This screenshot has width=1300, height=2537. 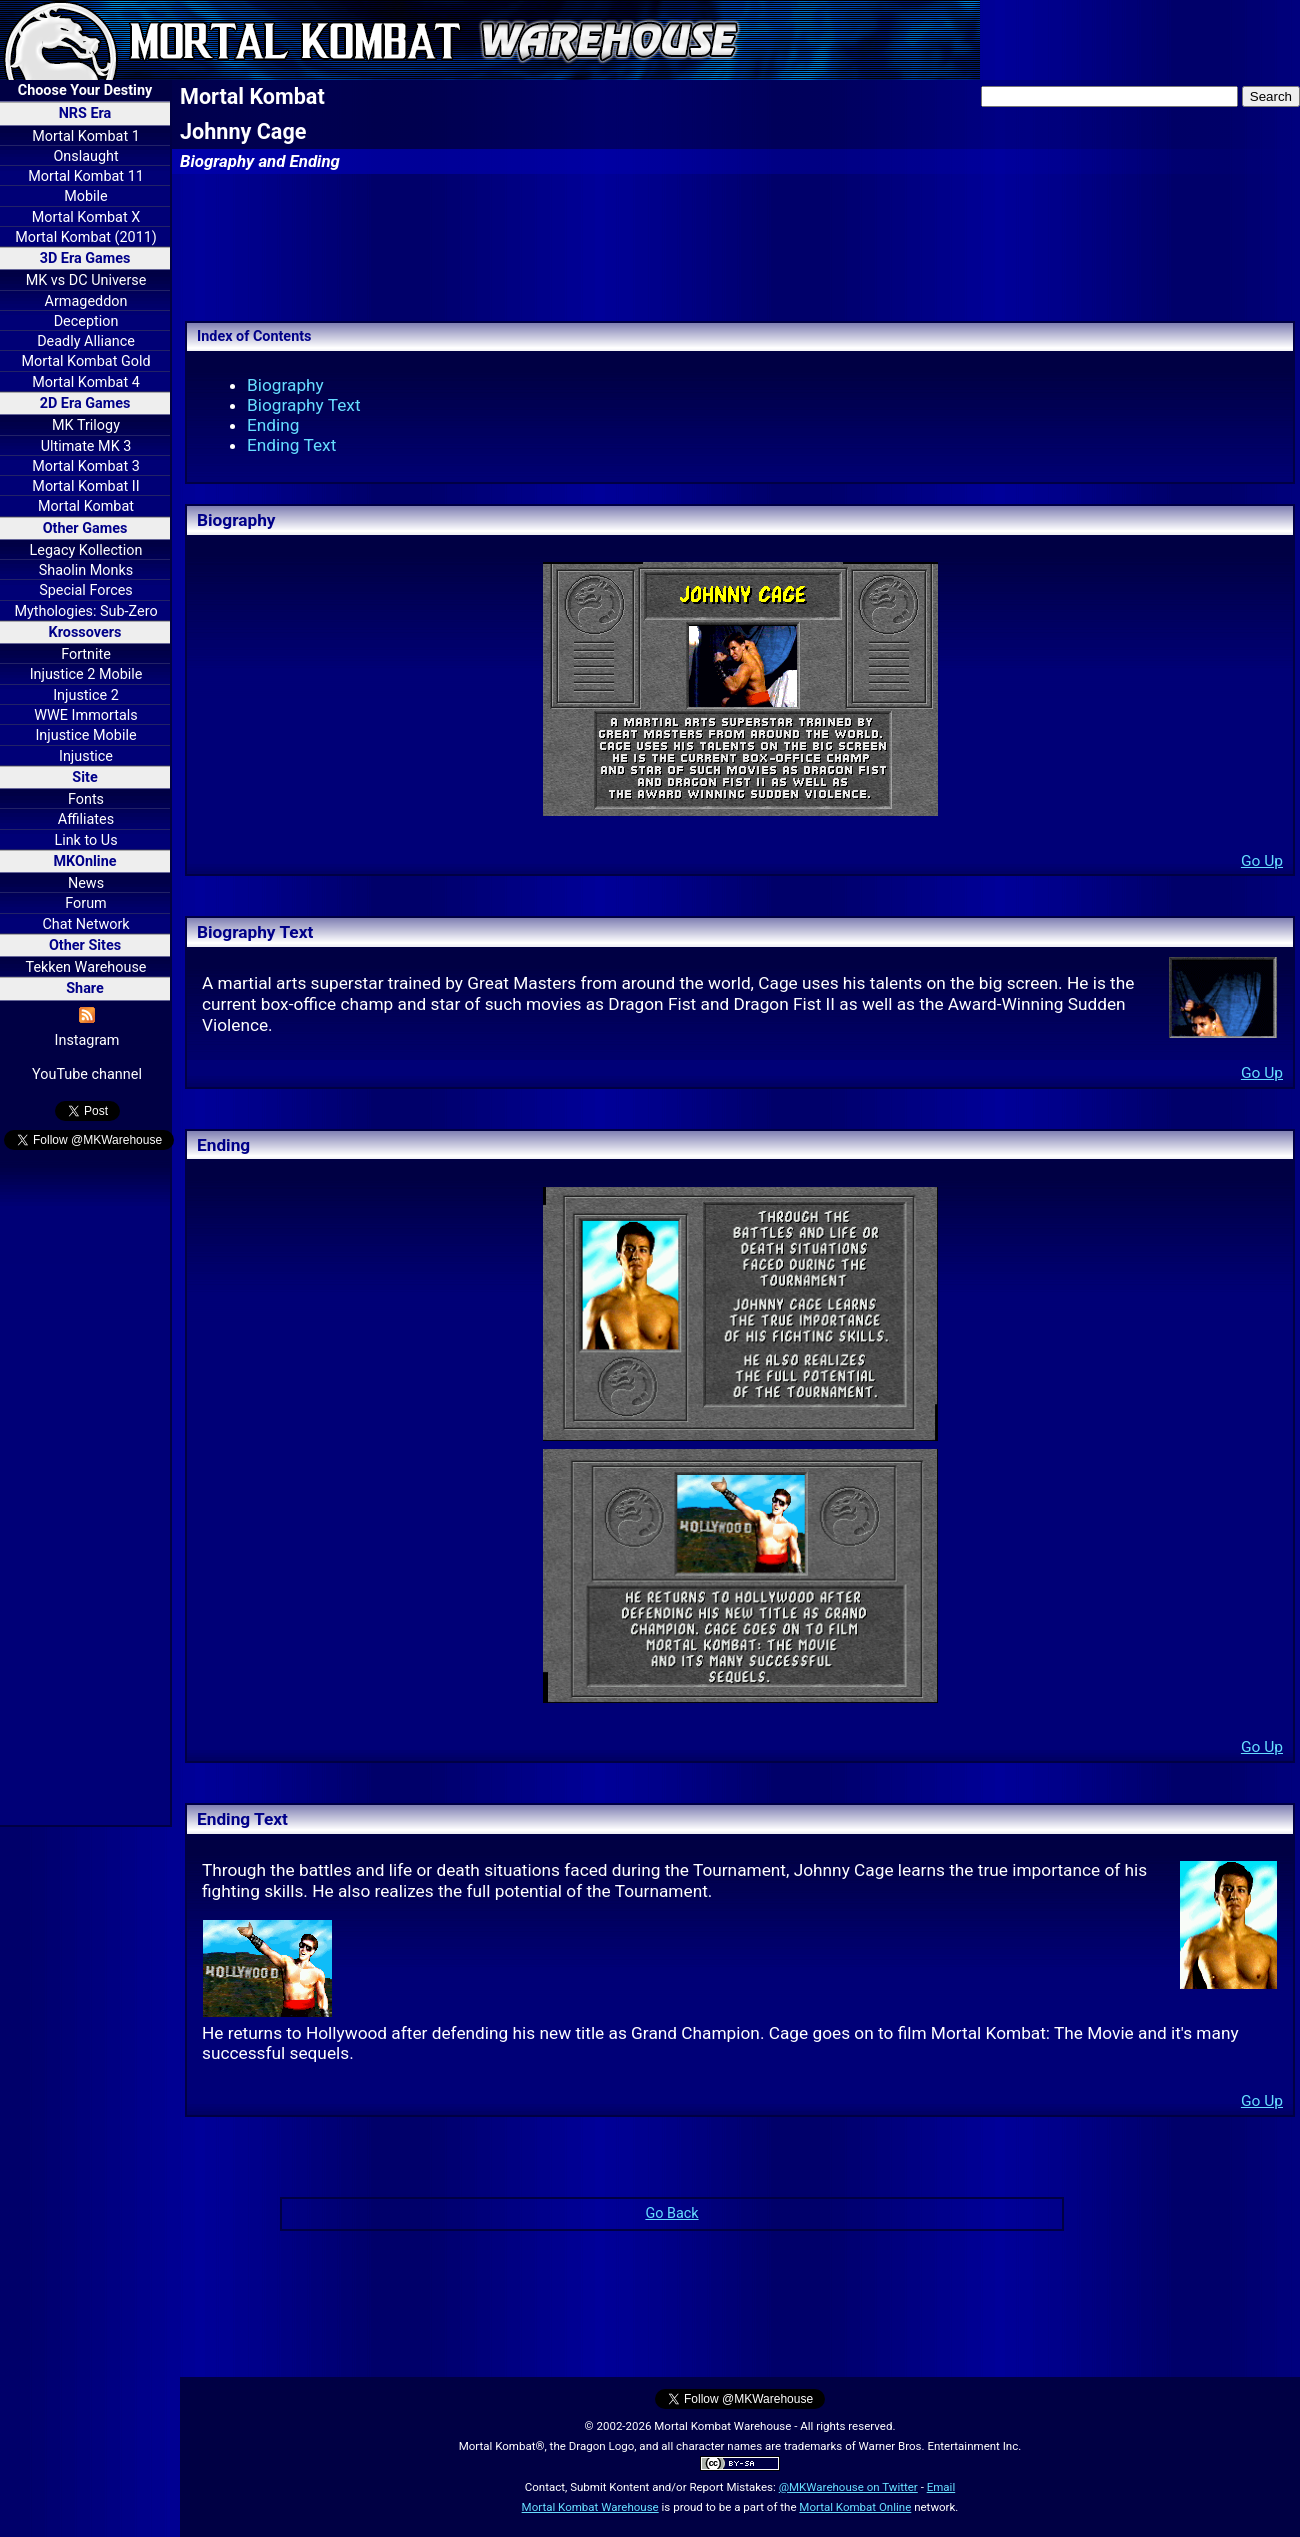 What do you see at coordinates (85, 403) in the screenshot?
I see `2D Era Games` at bounding box center [85, 403].